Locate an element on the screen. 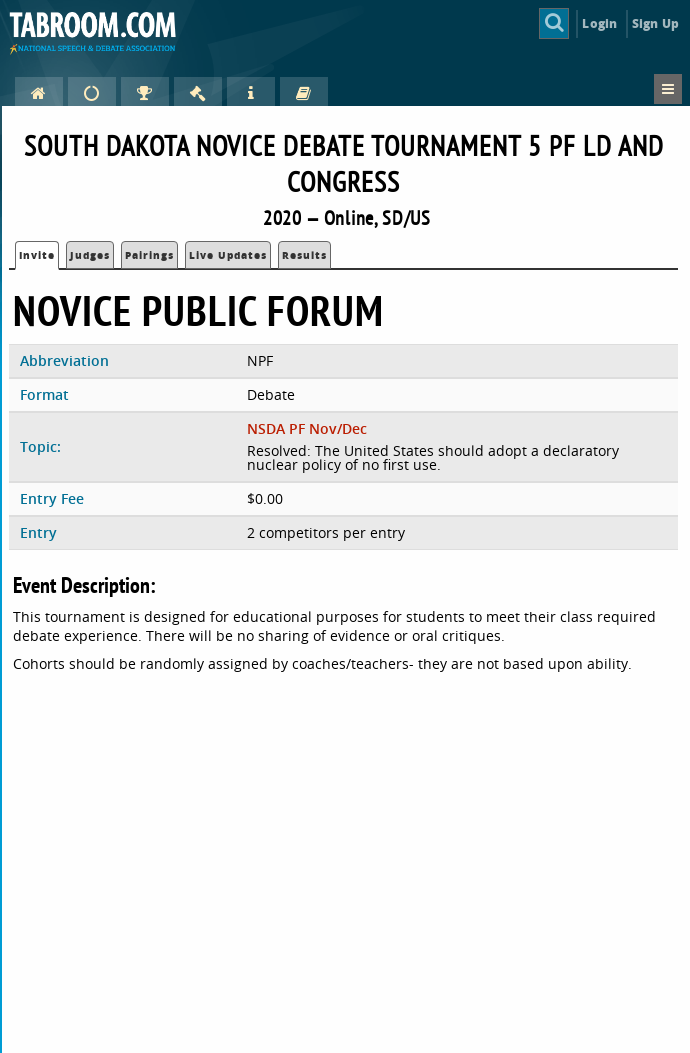  Invite is located at coordinates (37, 255).